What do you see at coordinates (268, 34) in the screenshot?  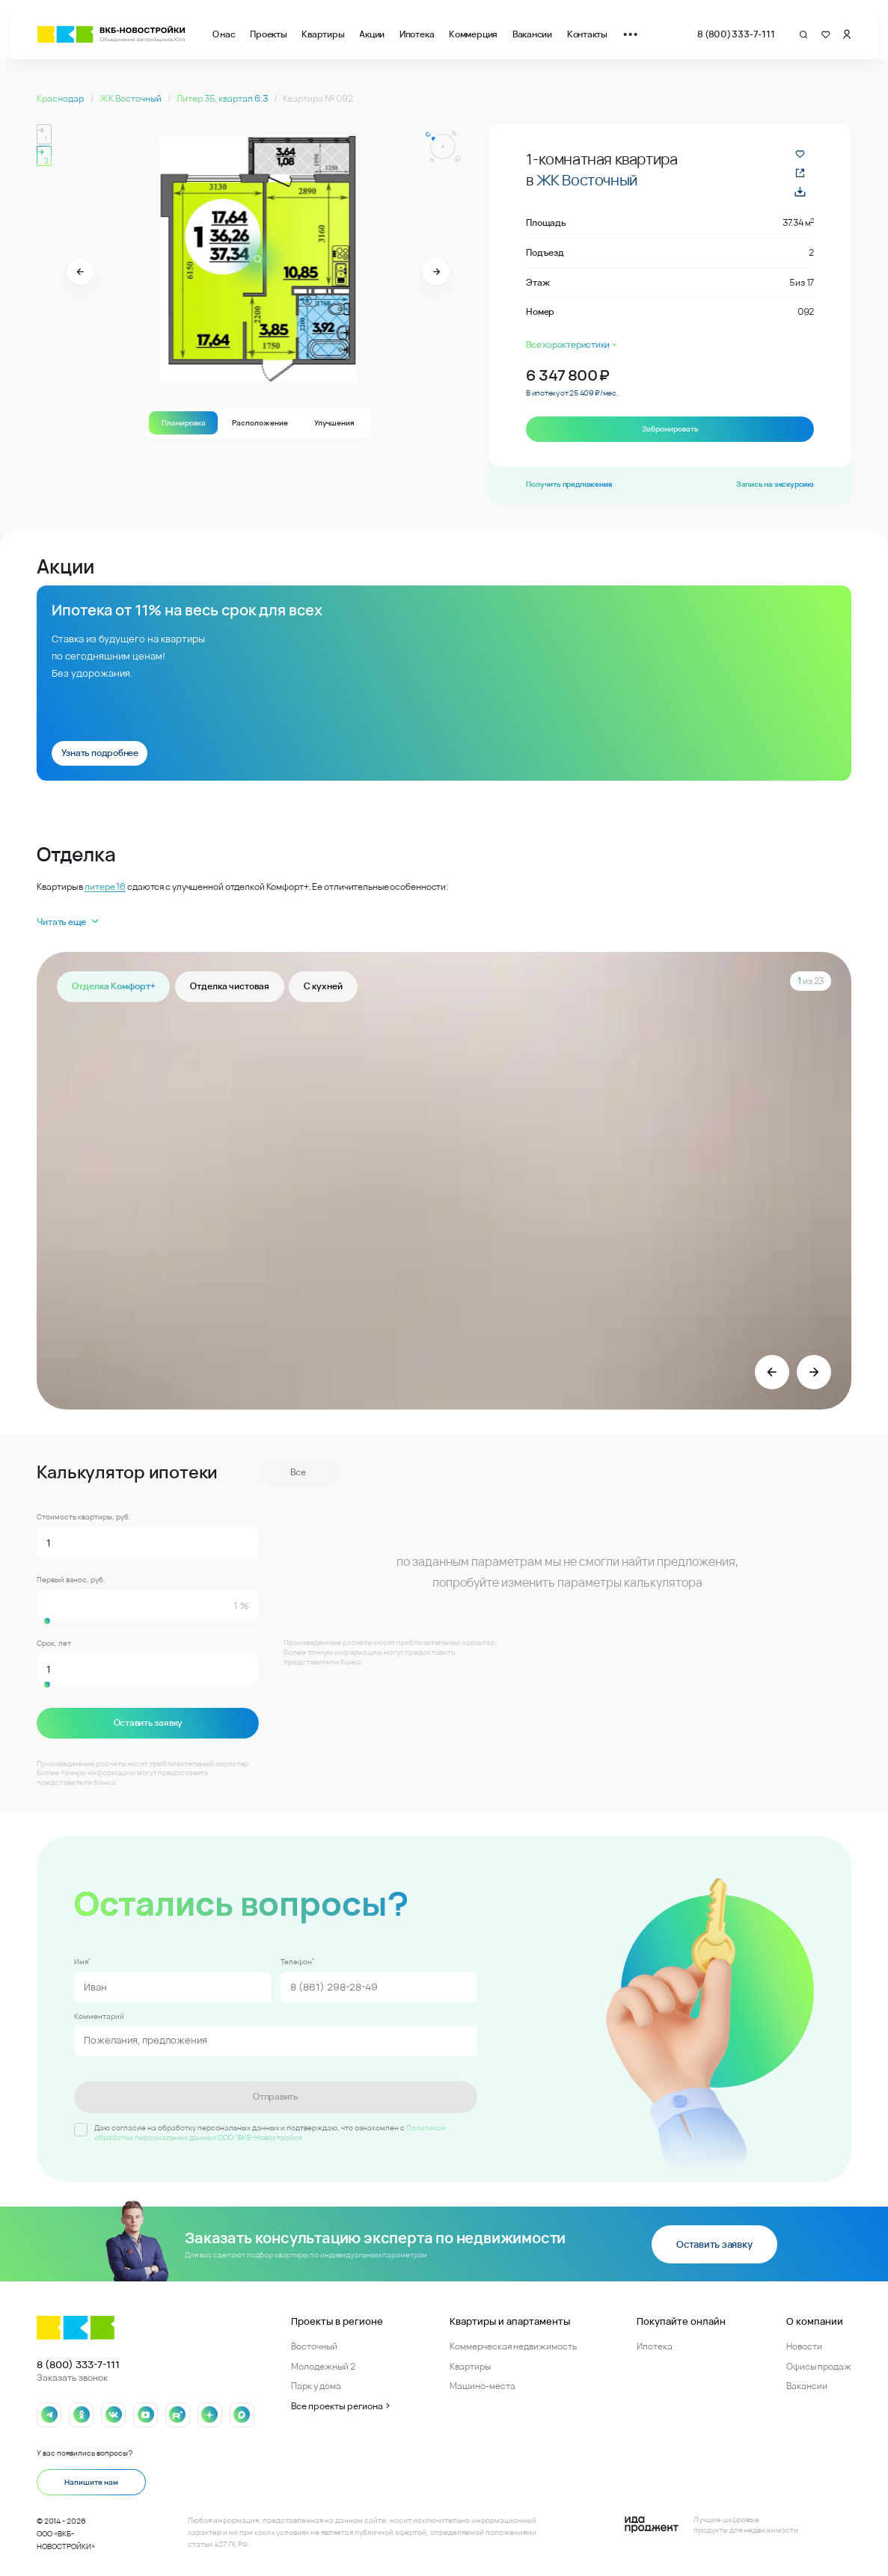 I see `Проекты` at bounding box center [268, 34].